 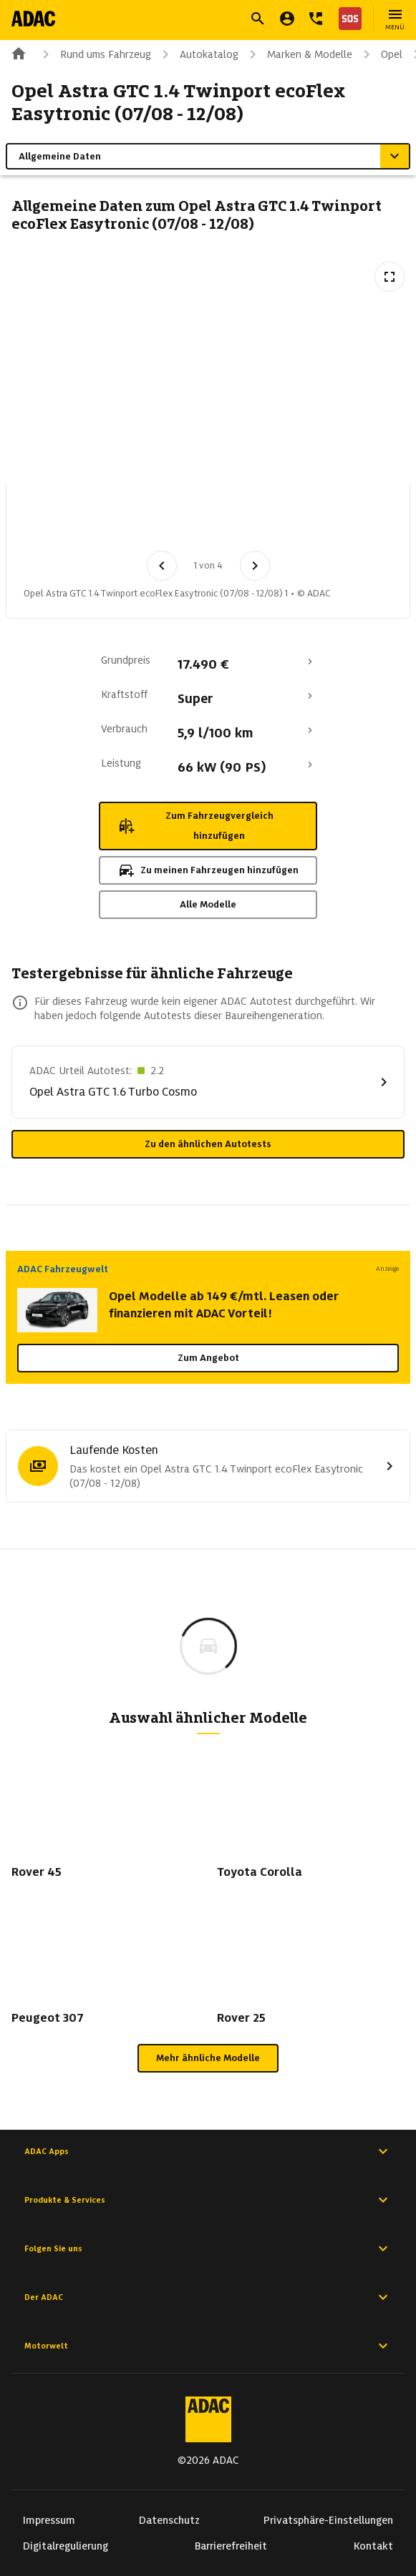 What do you see at coordinates (328, 2520) in the screenshot?
I see `Privatsphäre-Einstellungen` at bounding box center [328, 2520].